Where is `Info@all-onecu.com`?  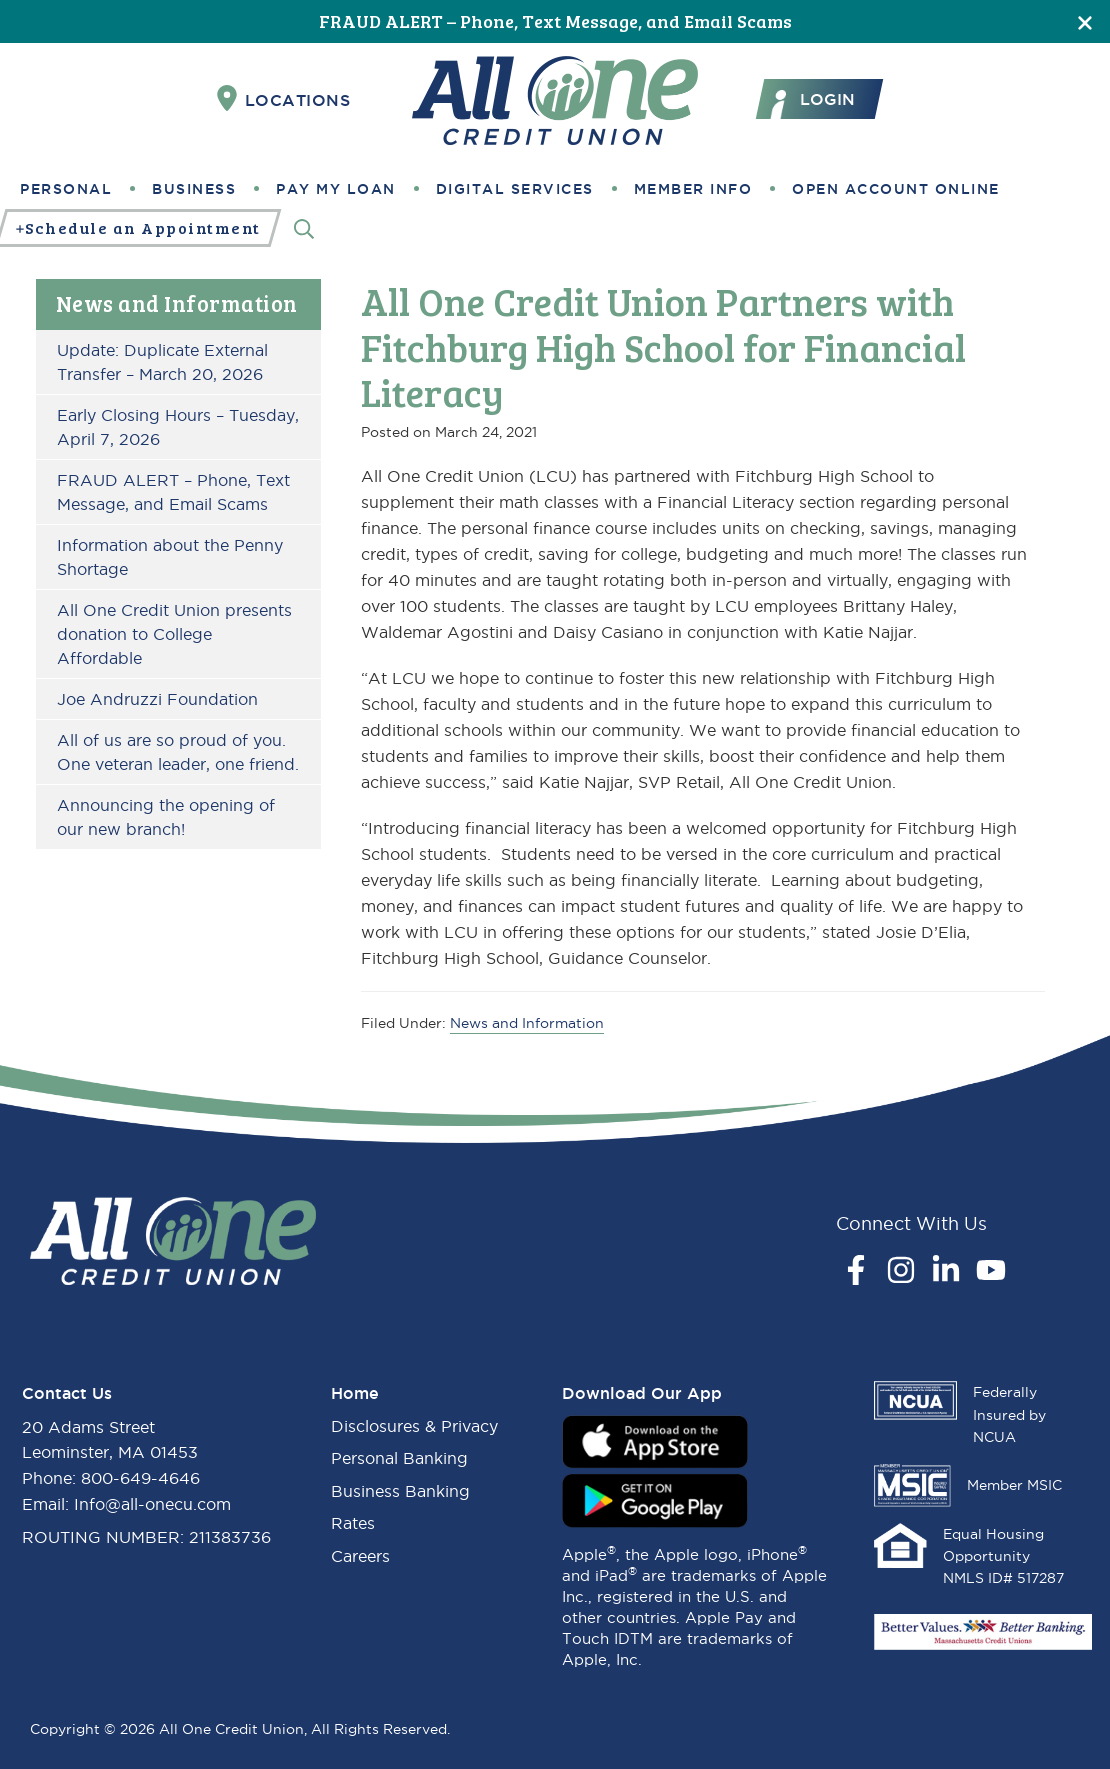 Info@all-onecu.com is located at coordinates (152, 1504).